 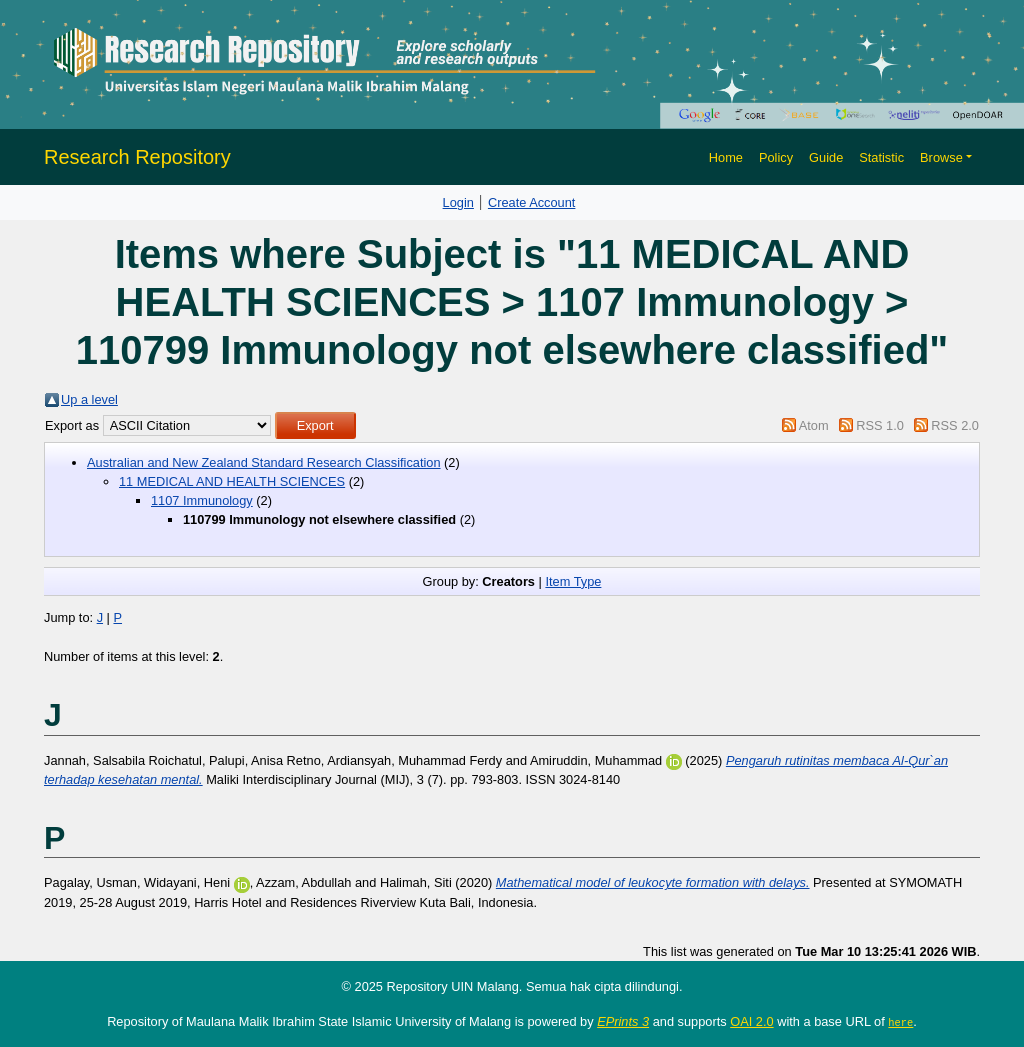 What do you see at coordinates (726, 157) in the screenshot?
I see `Home` at bounding box center [726, 157].